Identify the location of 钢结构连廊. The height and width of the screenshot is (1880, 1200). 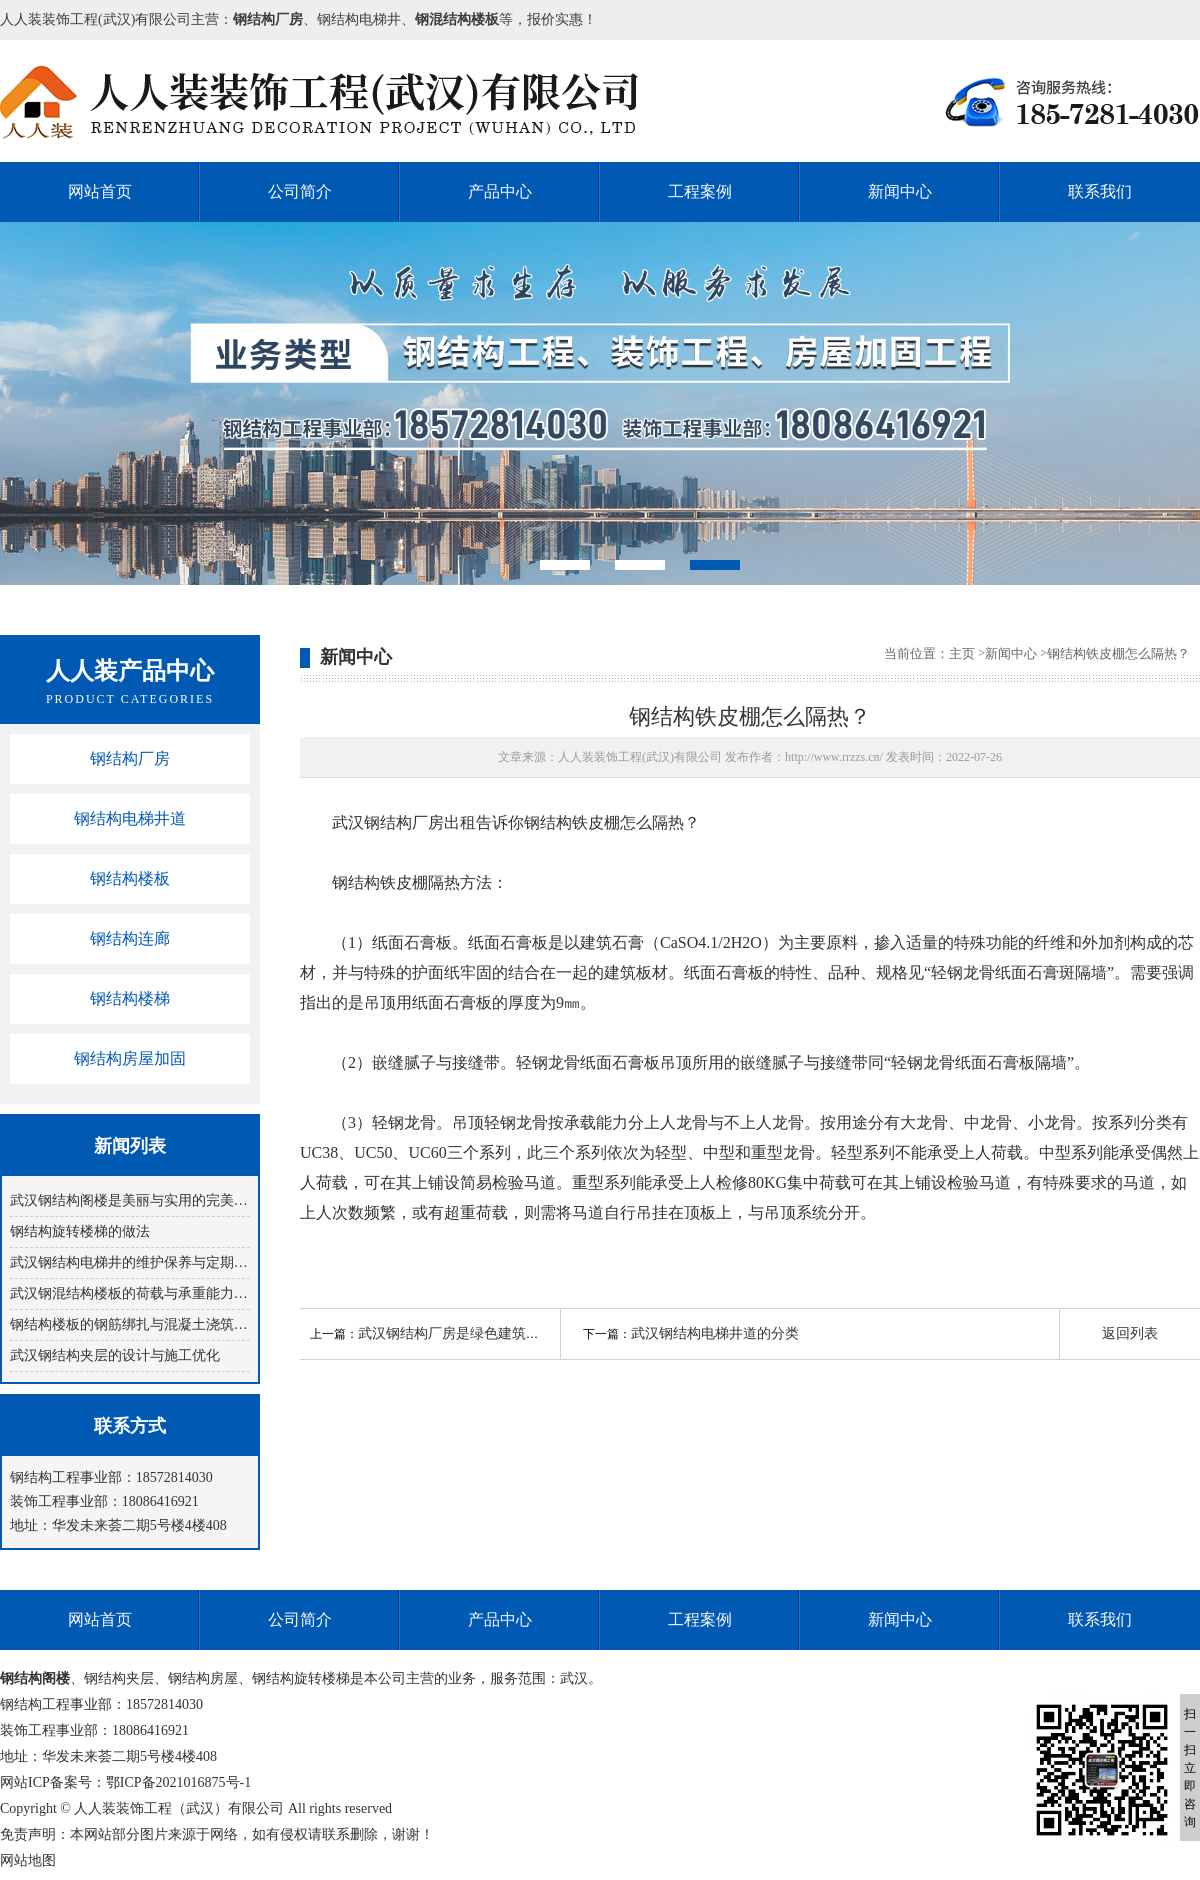
(130, 938).